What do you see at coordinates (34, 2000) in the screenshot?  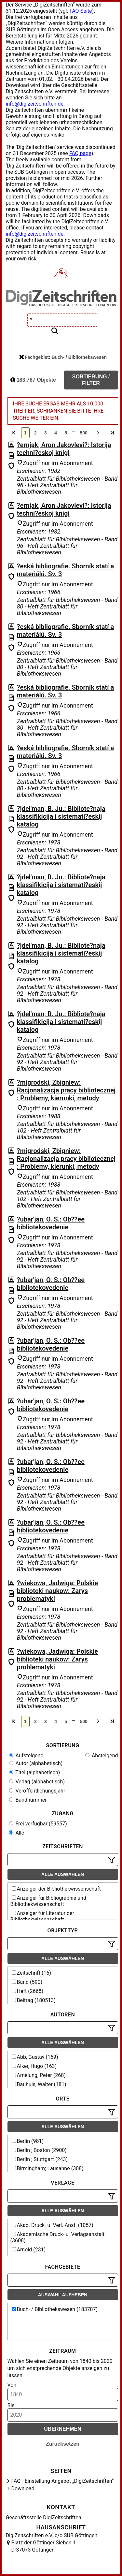 I see `Beitrag (180513)` at bounding box center [34, 2000].